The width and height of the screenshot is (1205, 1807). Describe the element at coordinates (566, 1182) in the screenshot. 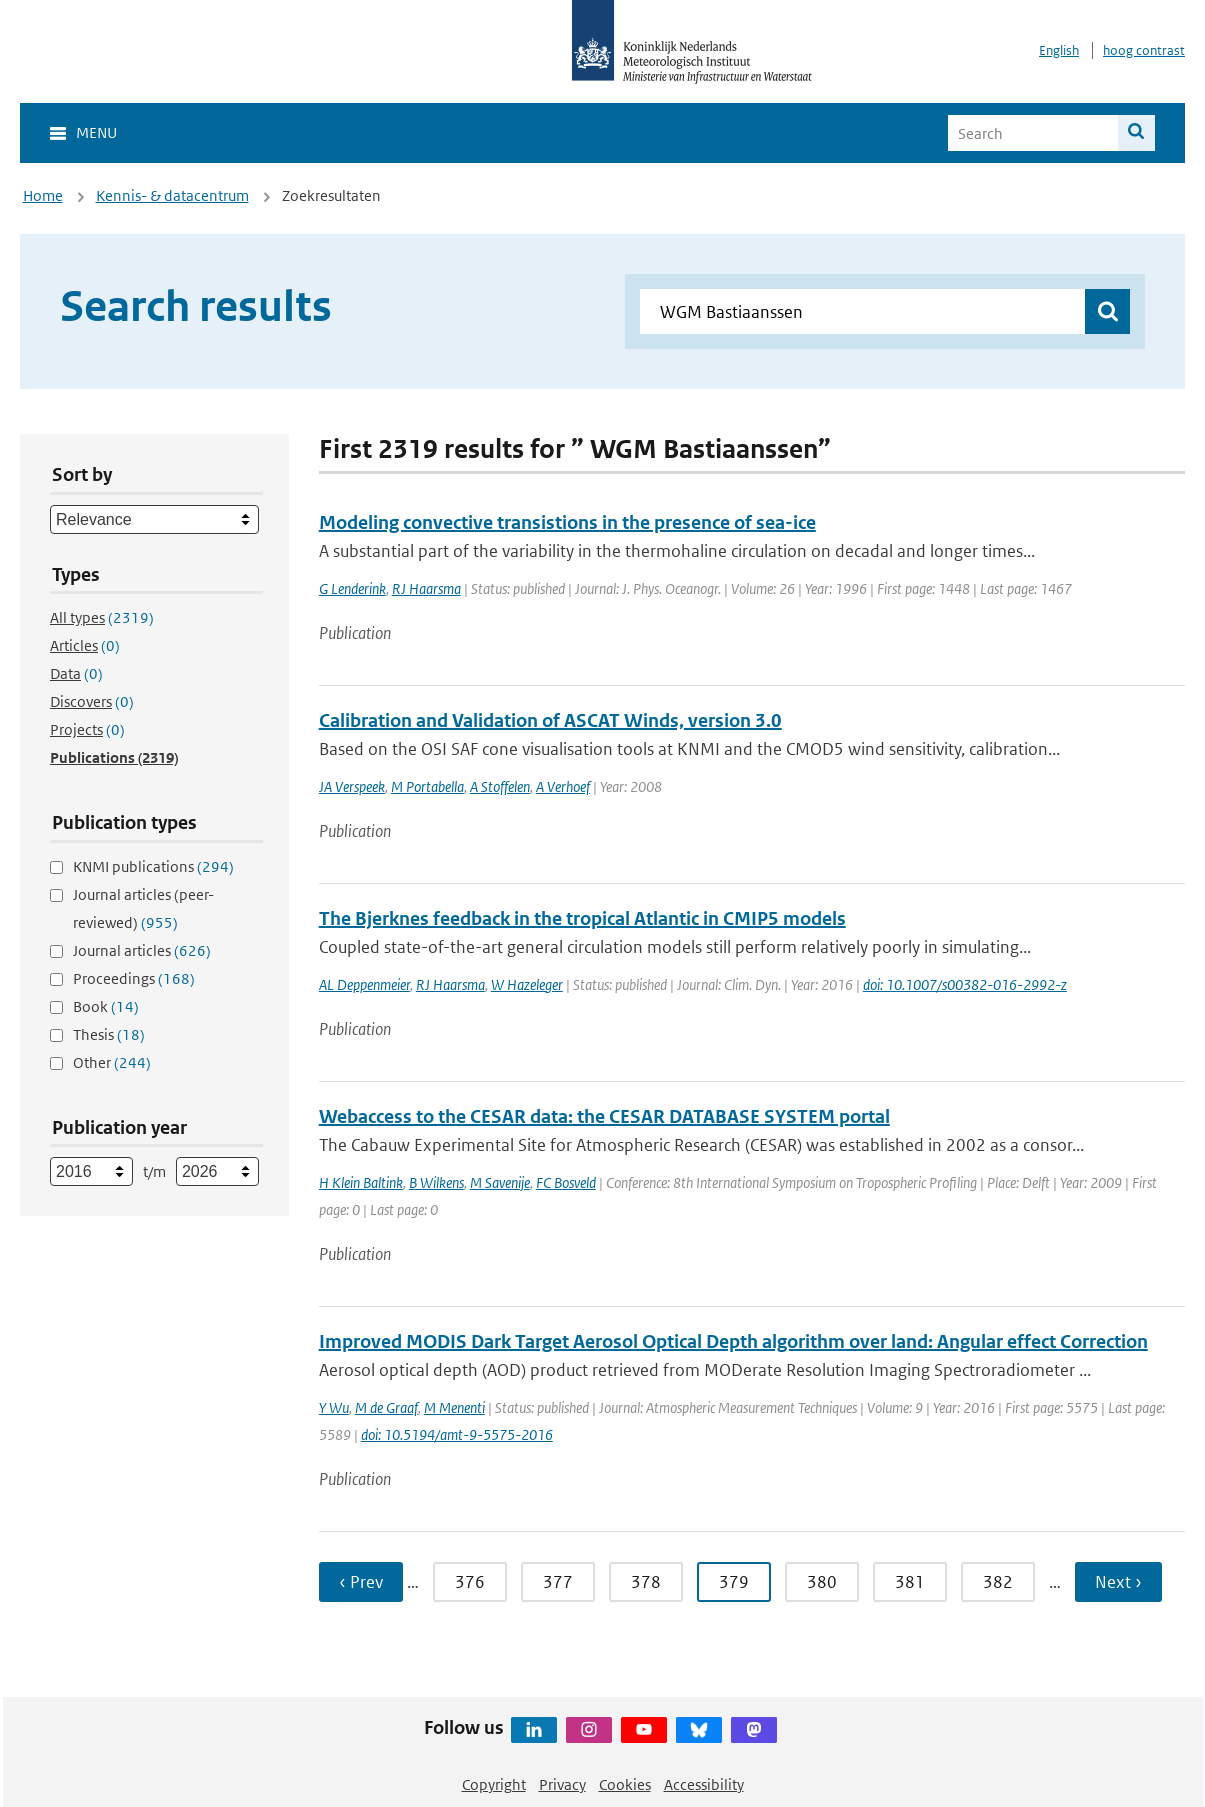

I see `FC Bosveld` at that location.